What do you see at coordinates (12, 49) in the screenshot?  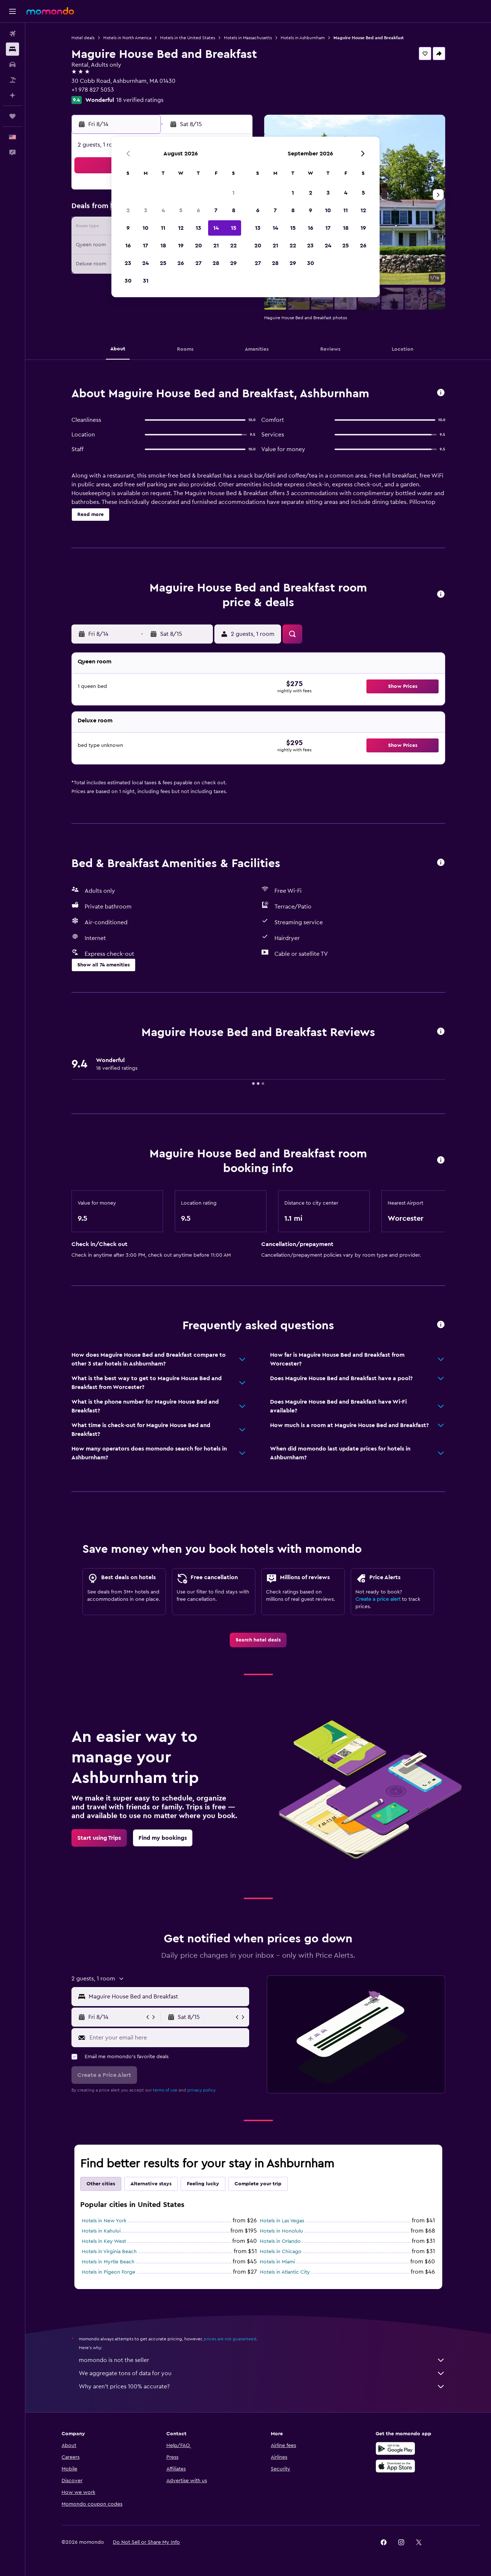 I see `[Search for stays]` at bounding box center [12, 49].